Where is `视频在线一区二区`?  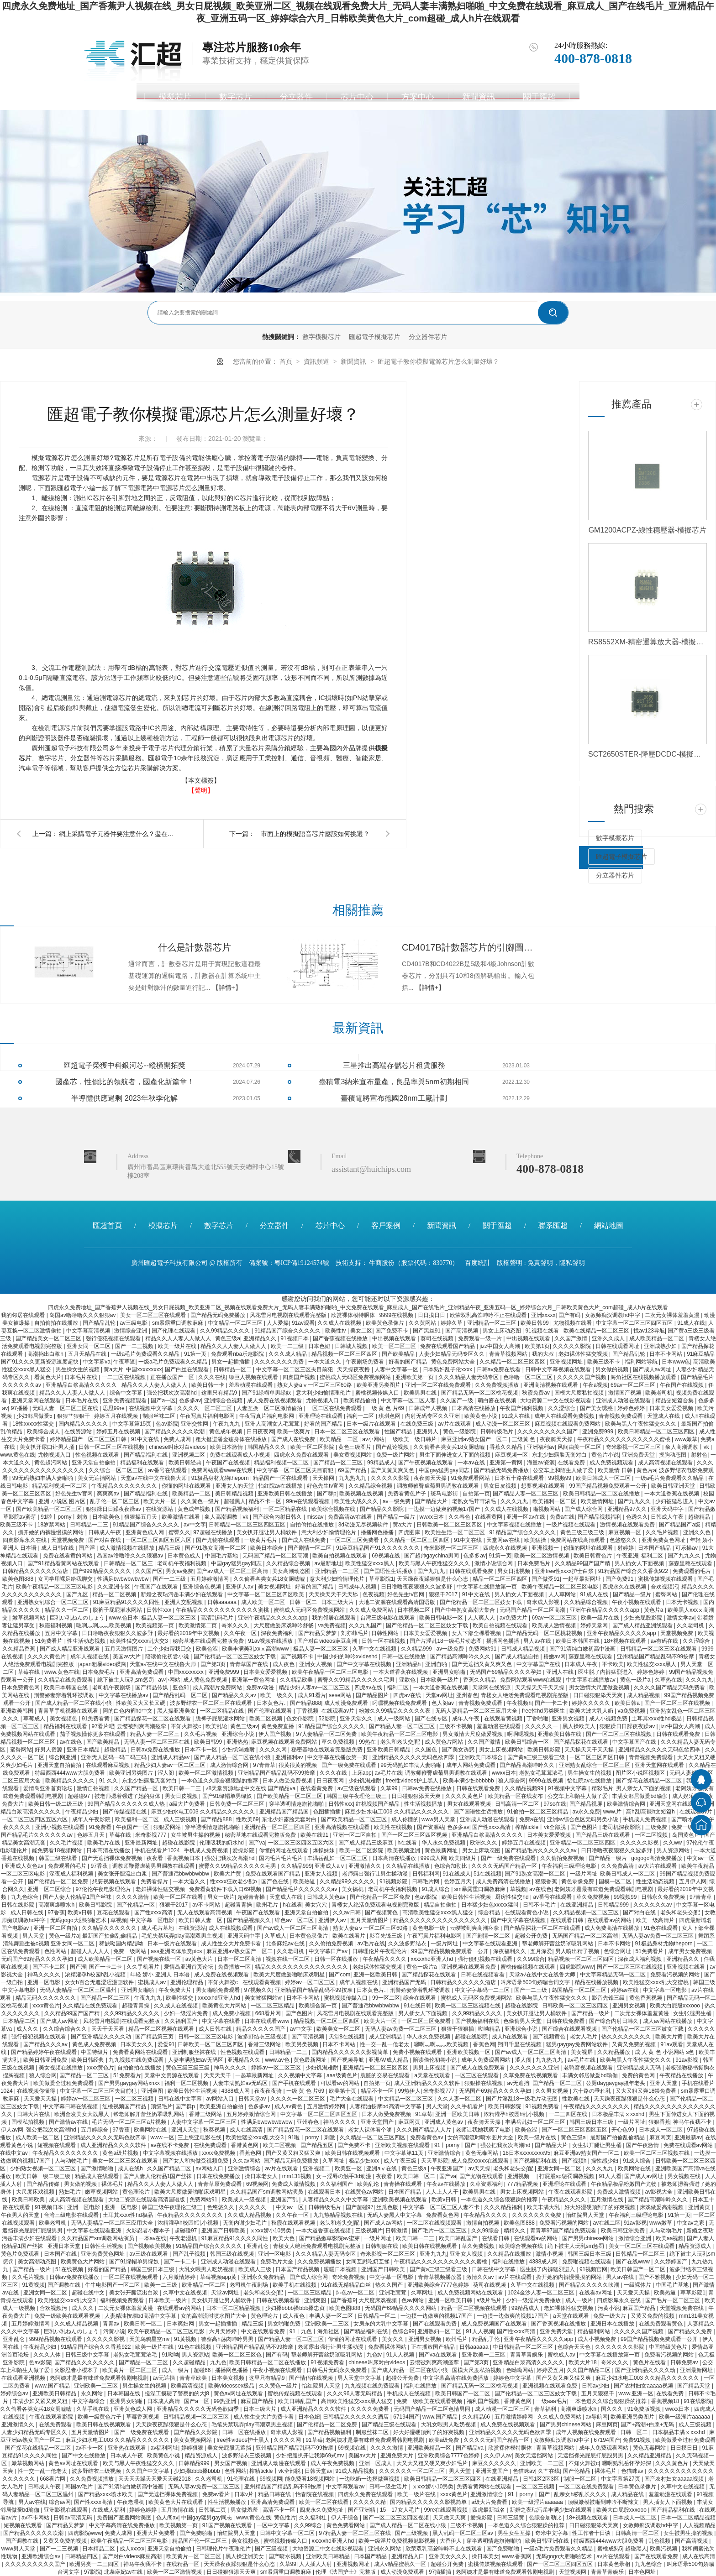
视频在线一区二区 is located at coordinates (288, 1959).